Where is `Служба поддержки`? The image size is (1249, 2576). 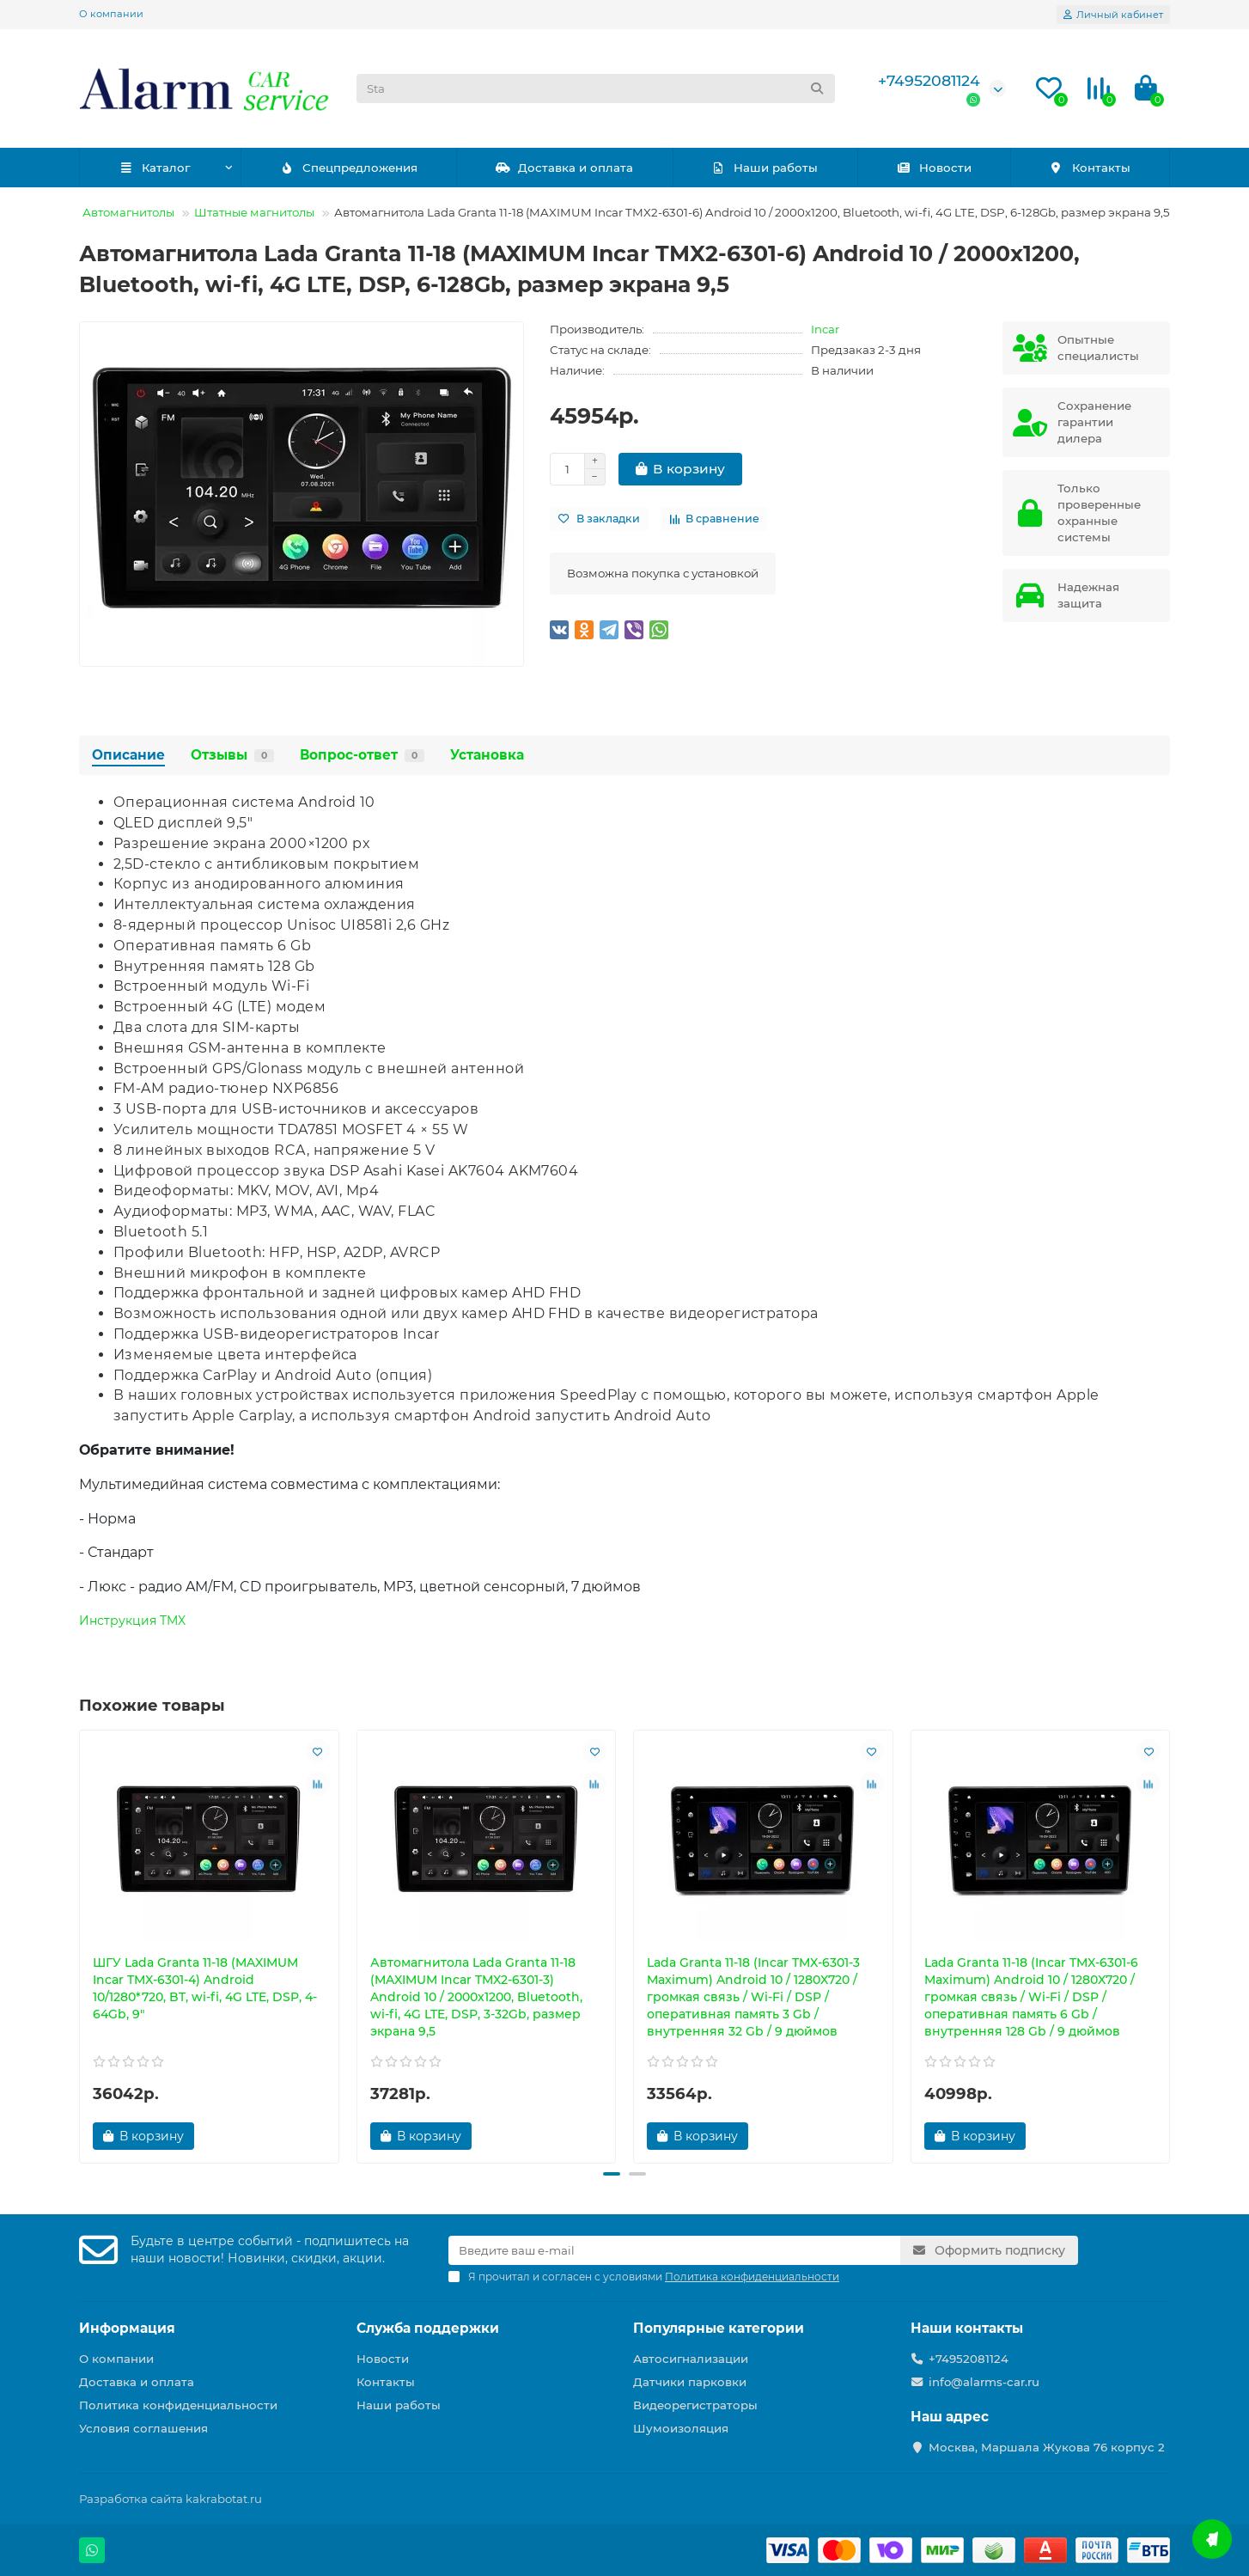
Служба поддержки is located at coordinates (427, 2328).